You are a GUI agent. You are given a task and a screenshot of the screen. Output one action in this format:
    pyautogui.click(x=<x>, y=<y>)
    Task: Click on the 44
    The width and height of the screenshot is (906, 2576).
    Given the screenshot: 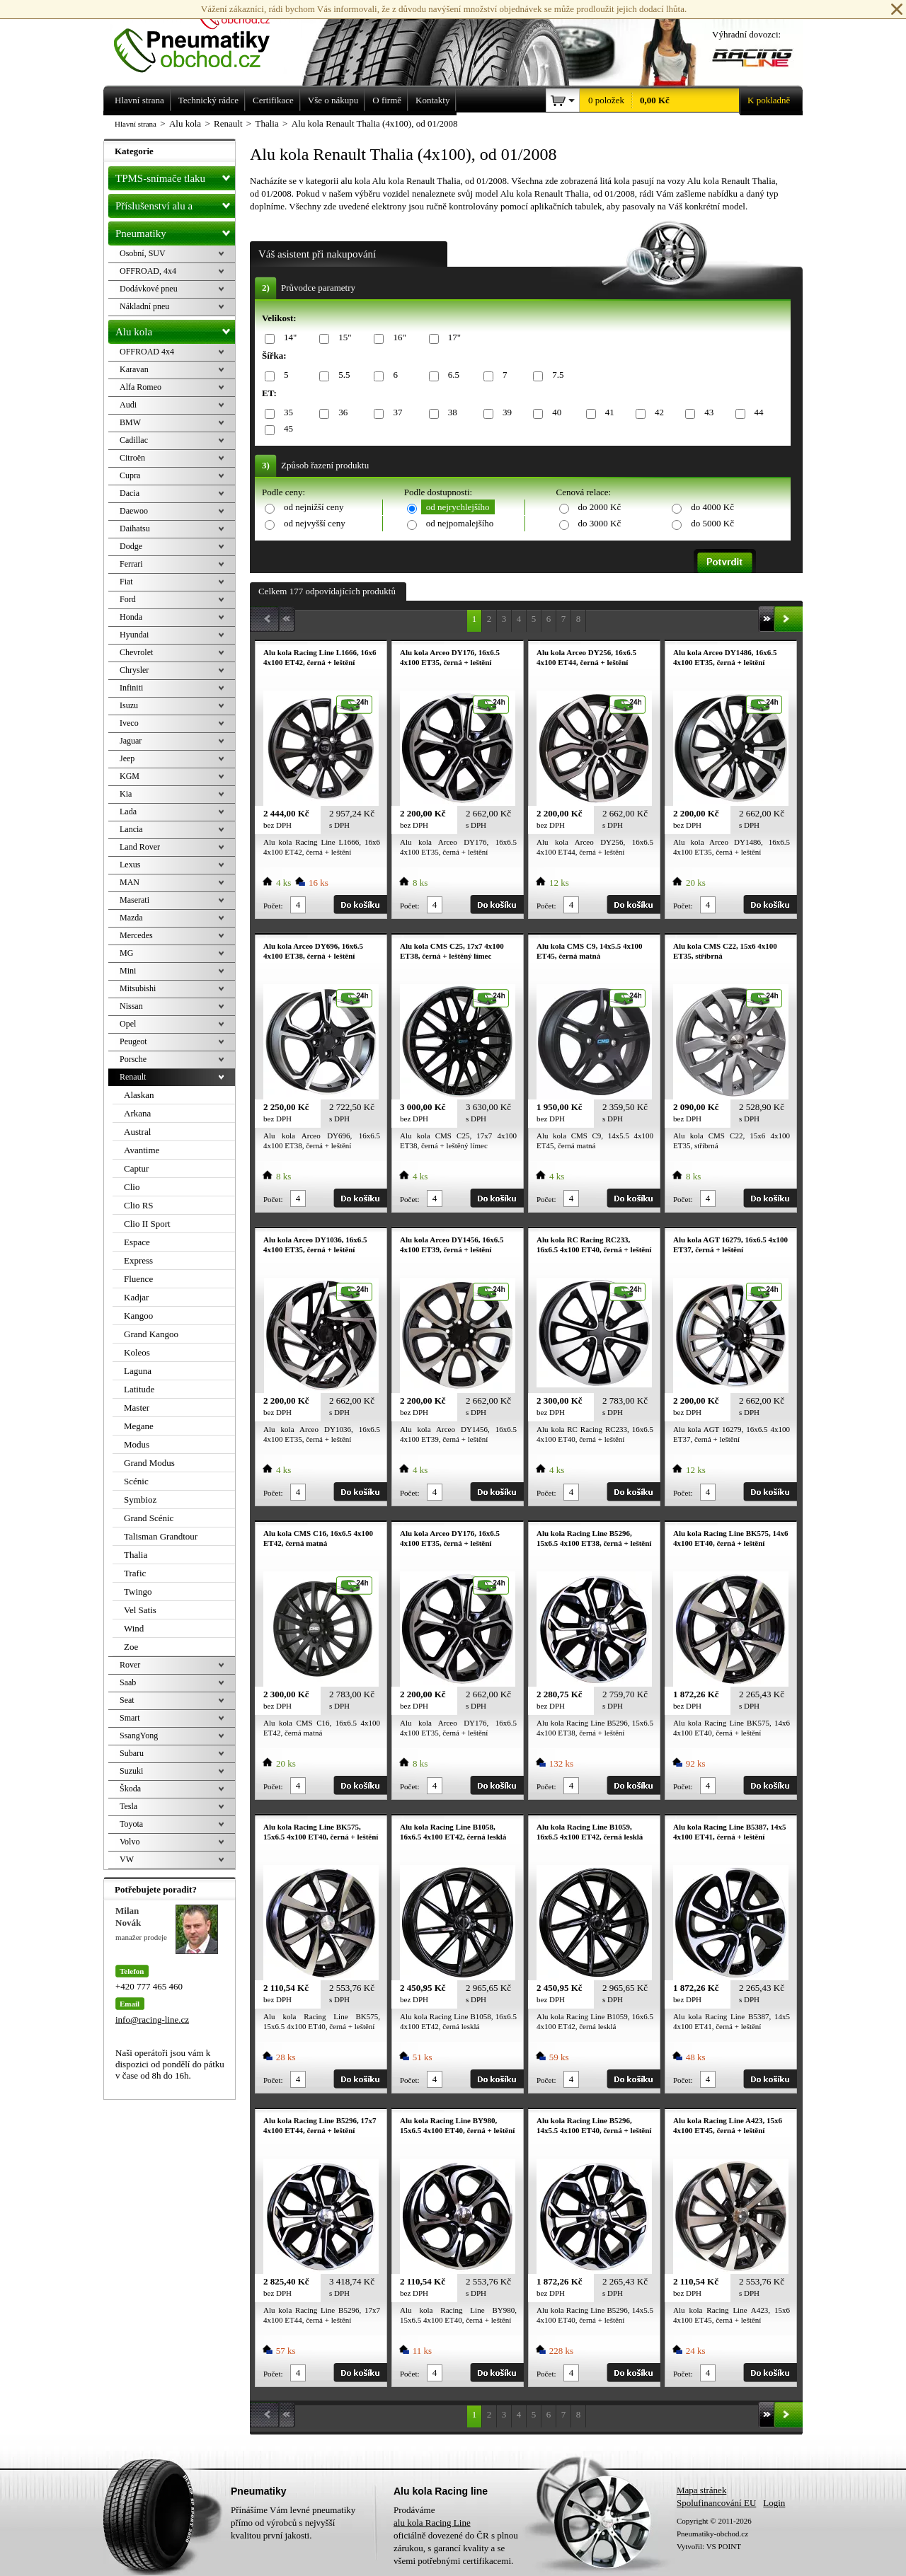 What is the action you would take?
    pyautogui.click(x=757, y=413)
    